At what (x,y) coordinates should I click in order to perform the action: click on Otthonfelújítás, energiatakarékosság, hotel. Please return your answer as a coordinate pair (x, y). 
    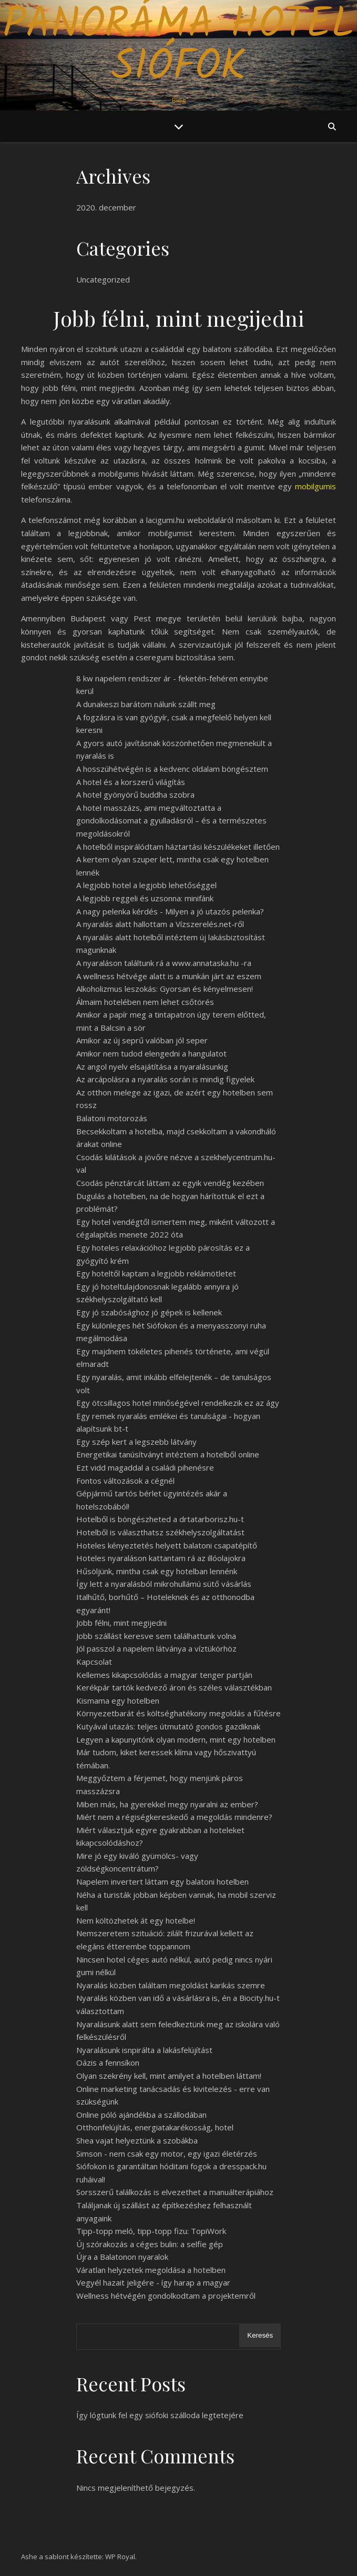
    Looking at the image, I should click on (154, 2127).